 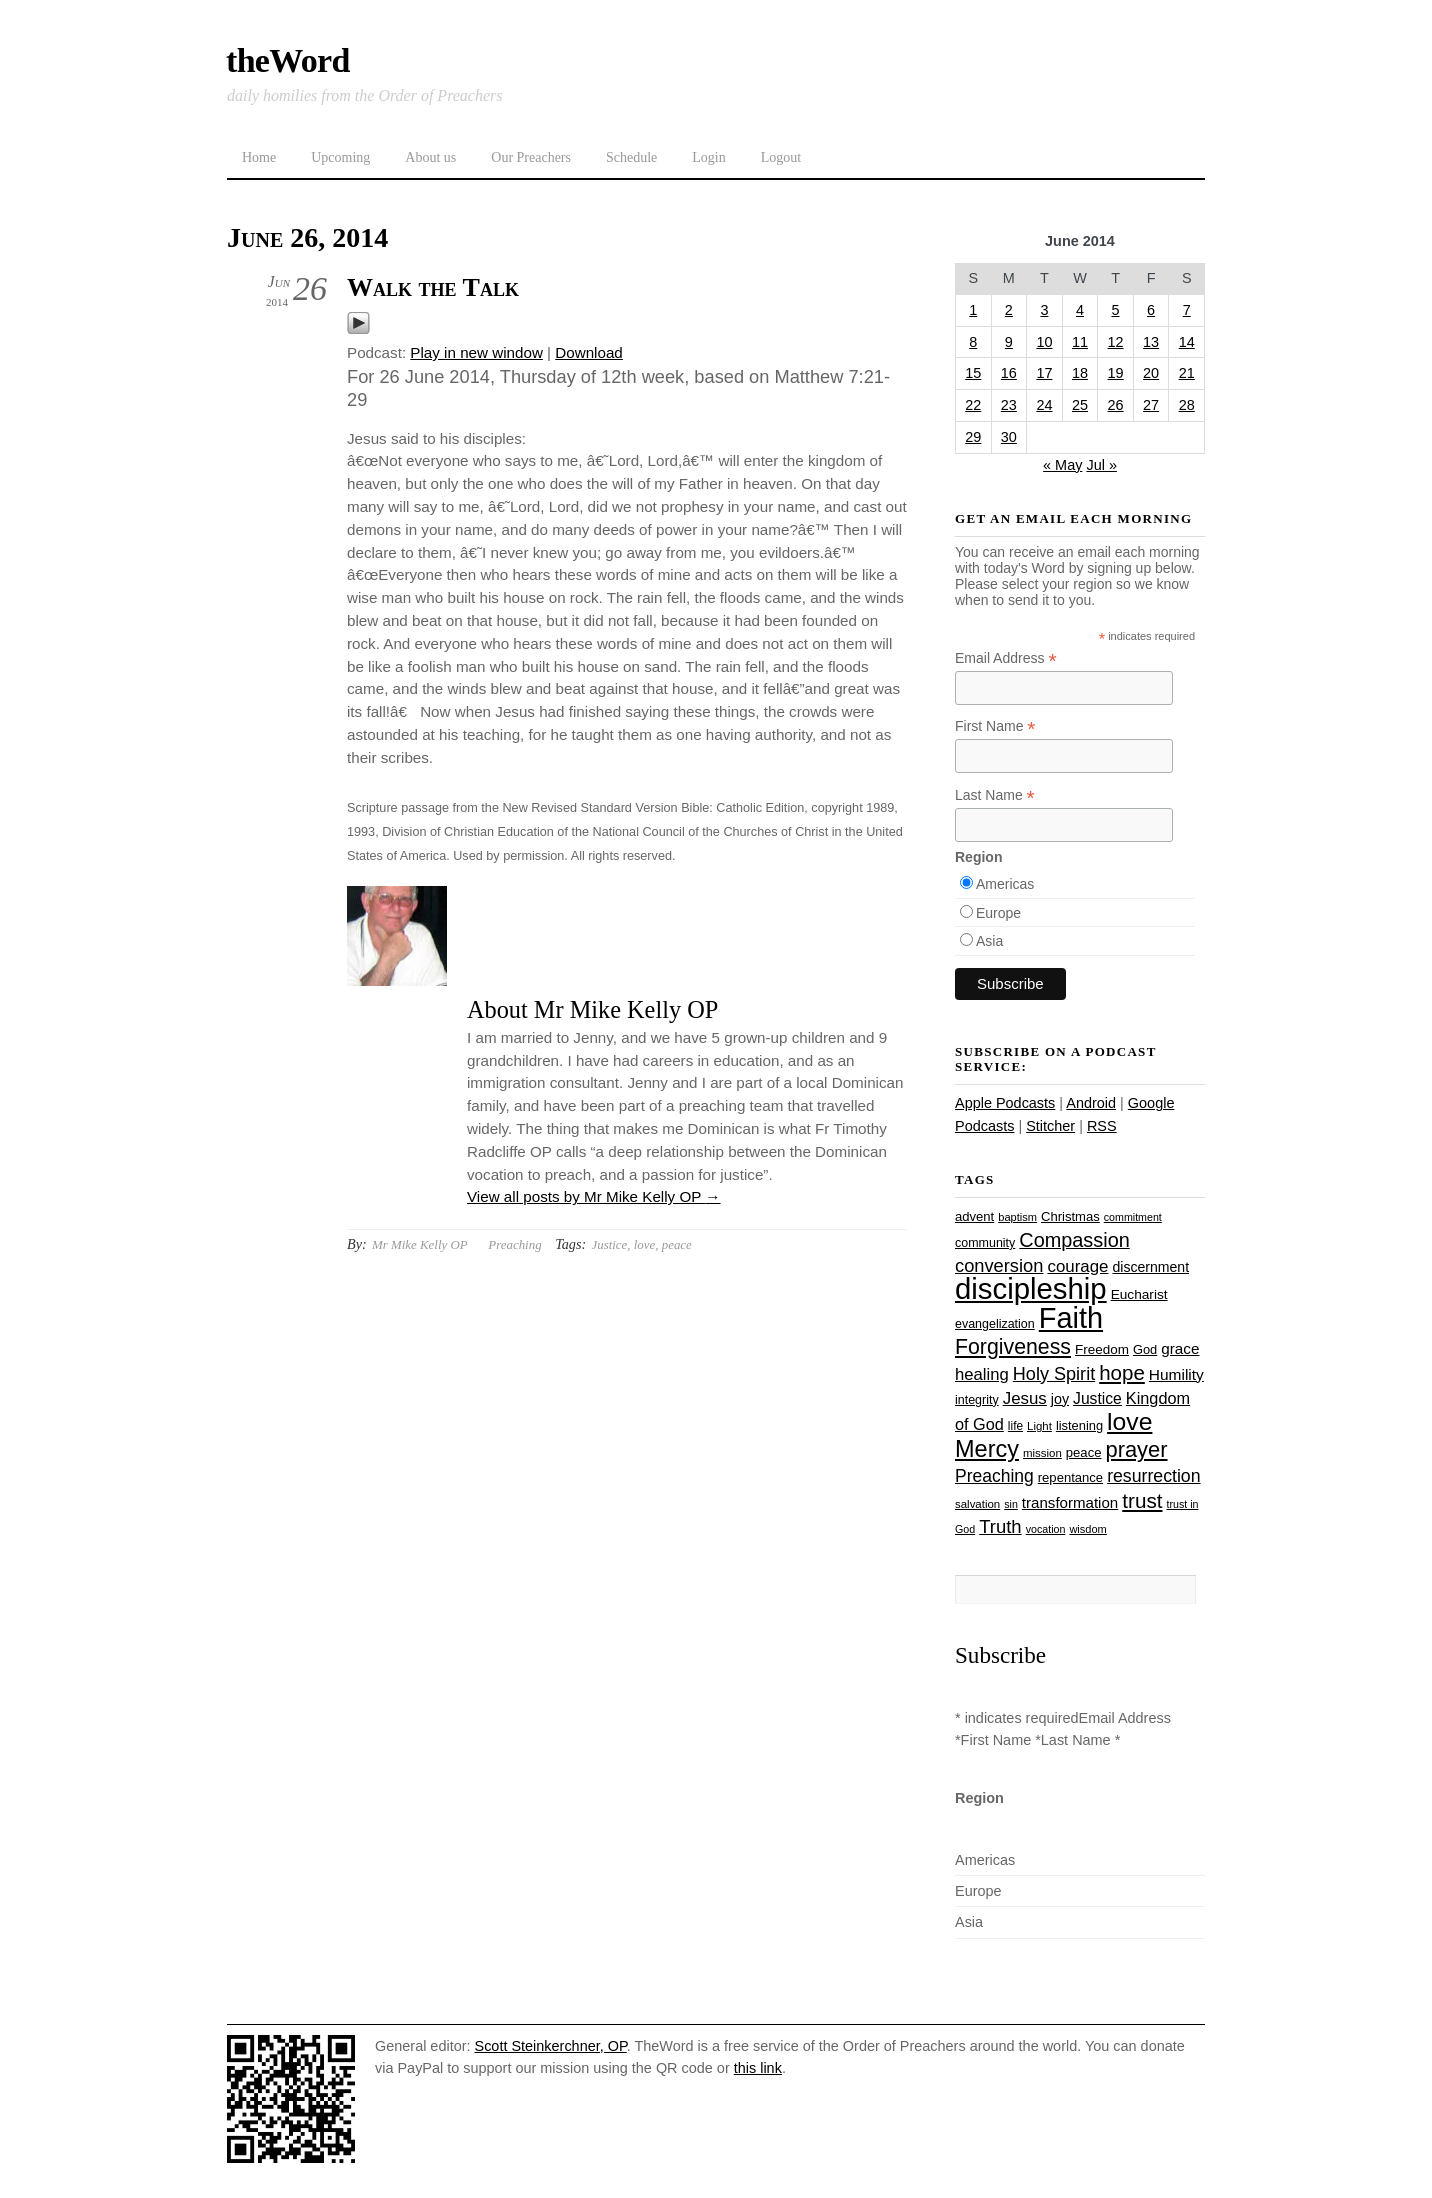 I want to click on salvation [salvation (23 items)], so click(x=977, y=1504).